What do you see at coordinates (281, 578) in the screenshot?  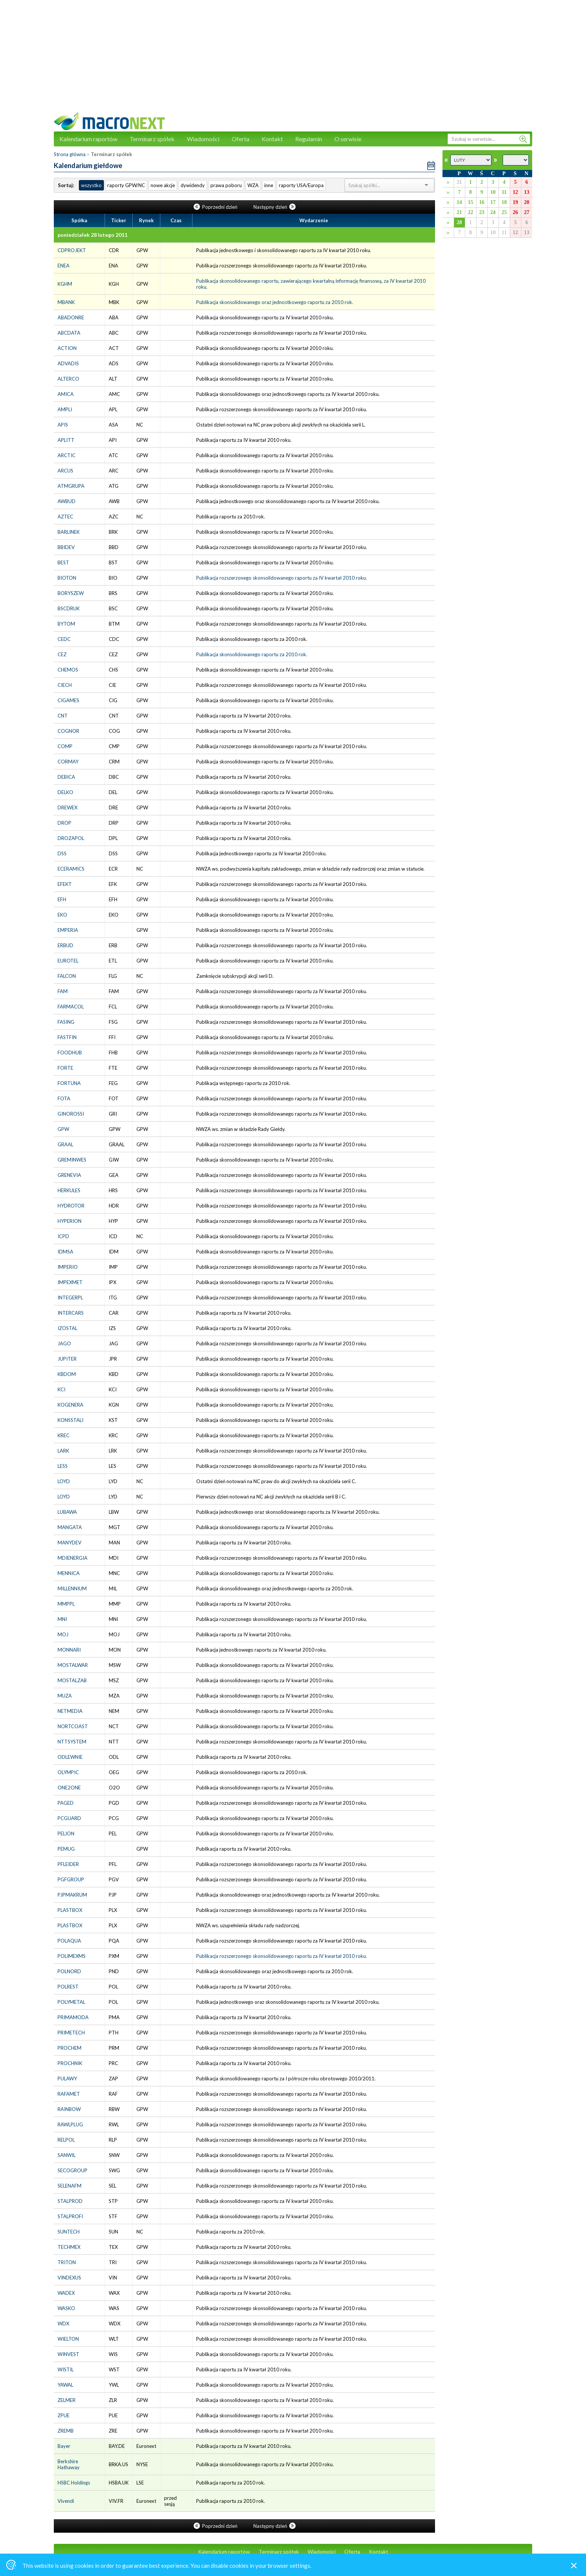 I see `Publikacja rozszerzonego skonsolidowanego raportu za IV kwartał 2010 roku.` at bounding box center [281, 578].